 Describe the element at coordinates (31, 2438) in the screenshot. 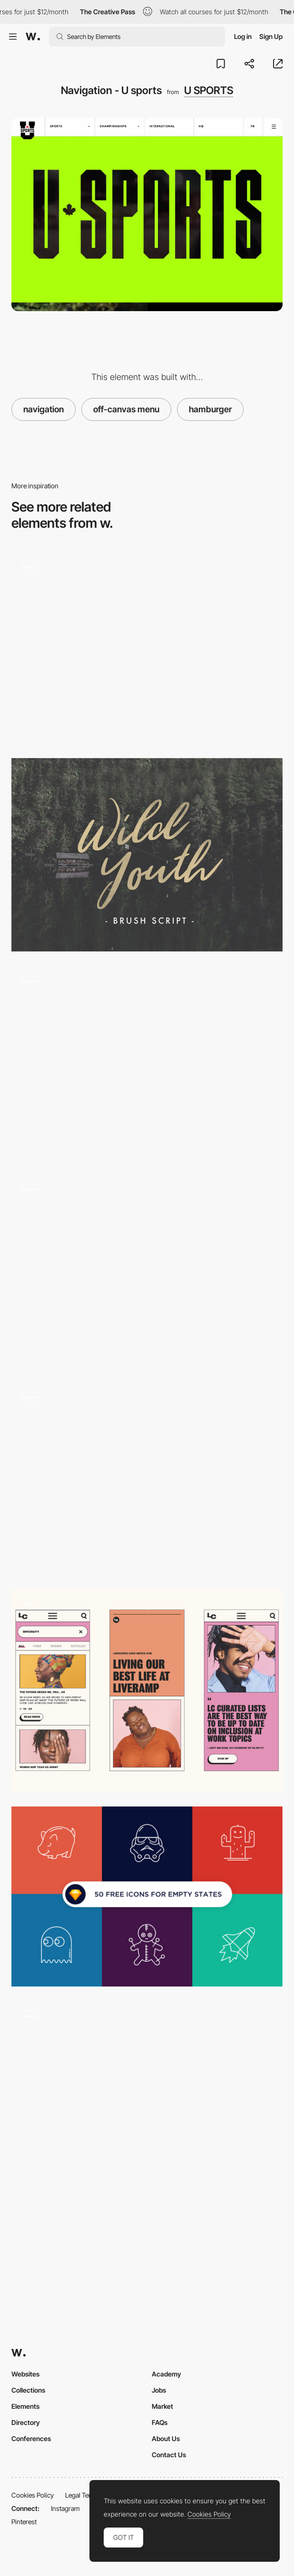

I see `Conferences` at that location.